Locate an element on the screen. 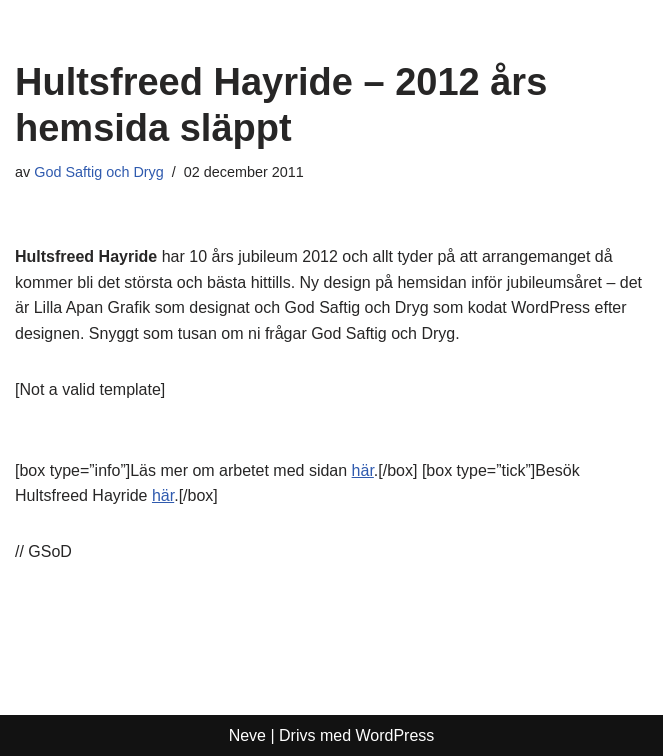 The image size is (663, 756). Neve is located at coordinates (247, 735).